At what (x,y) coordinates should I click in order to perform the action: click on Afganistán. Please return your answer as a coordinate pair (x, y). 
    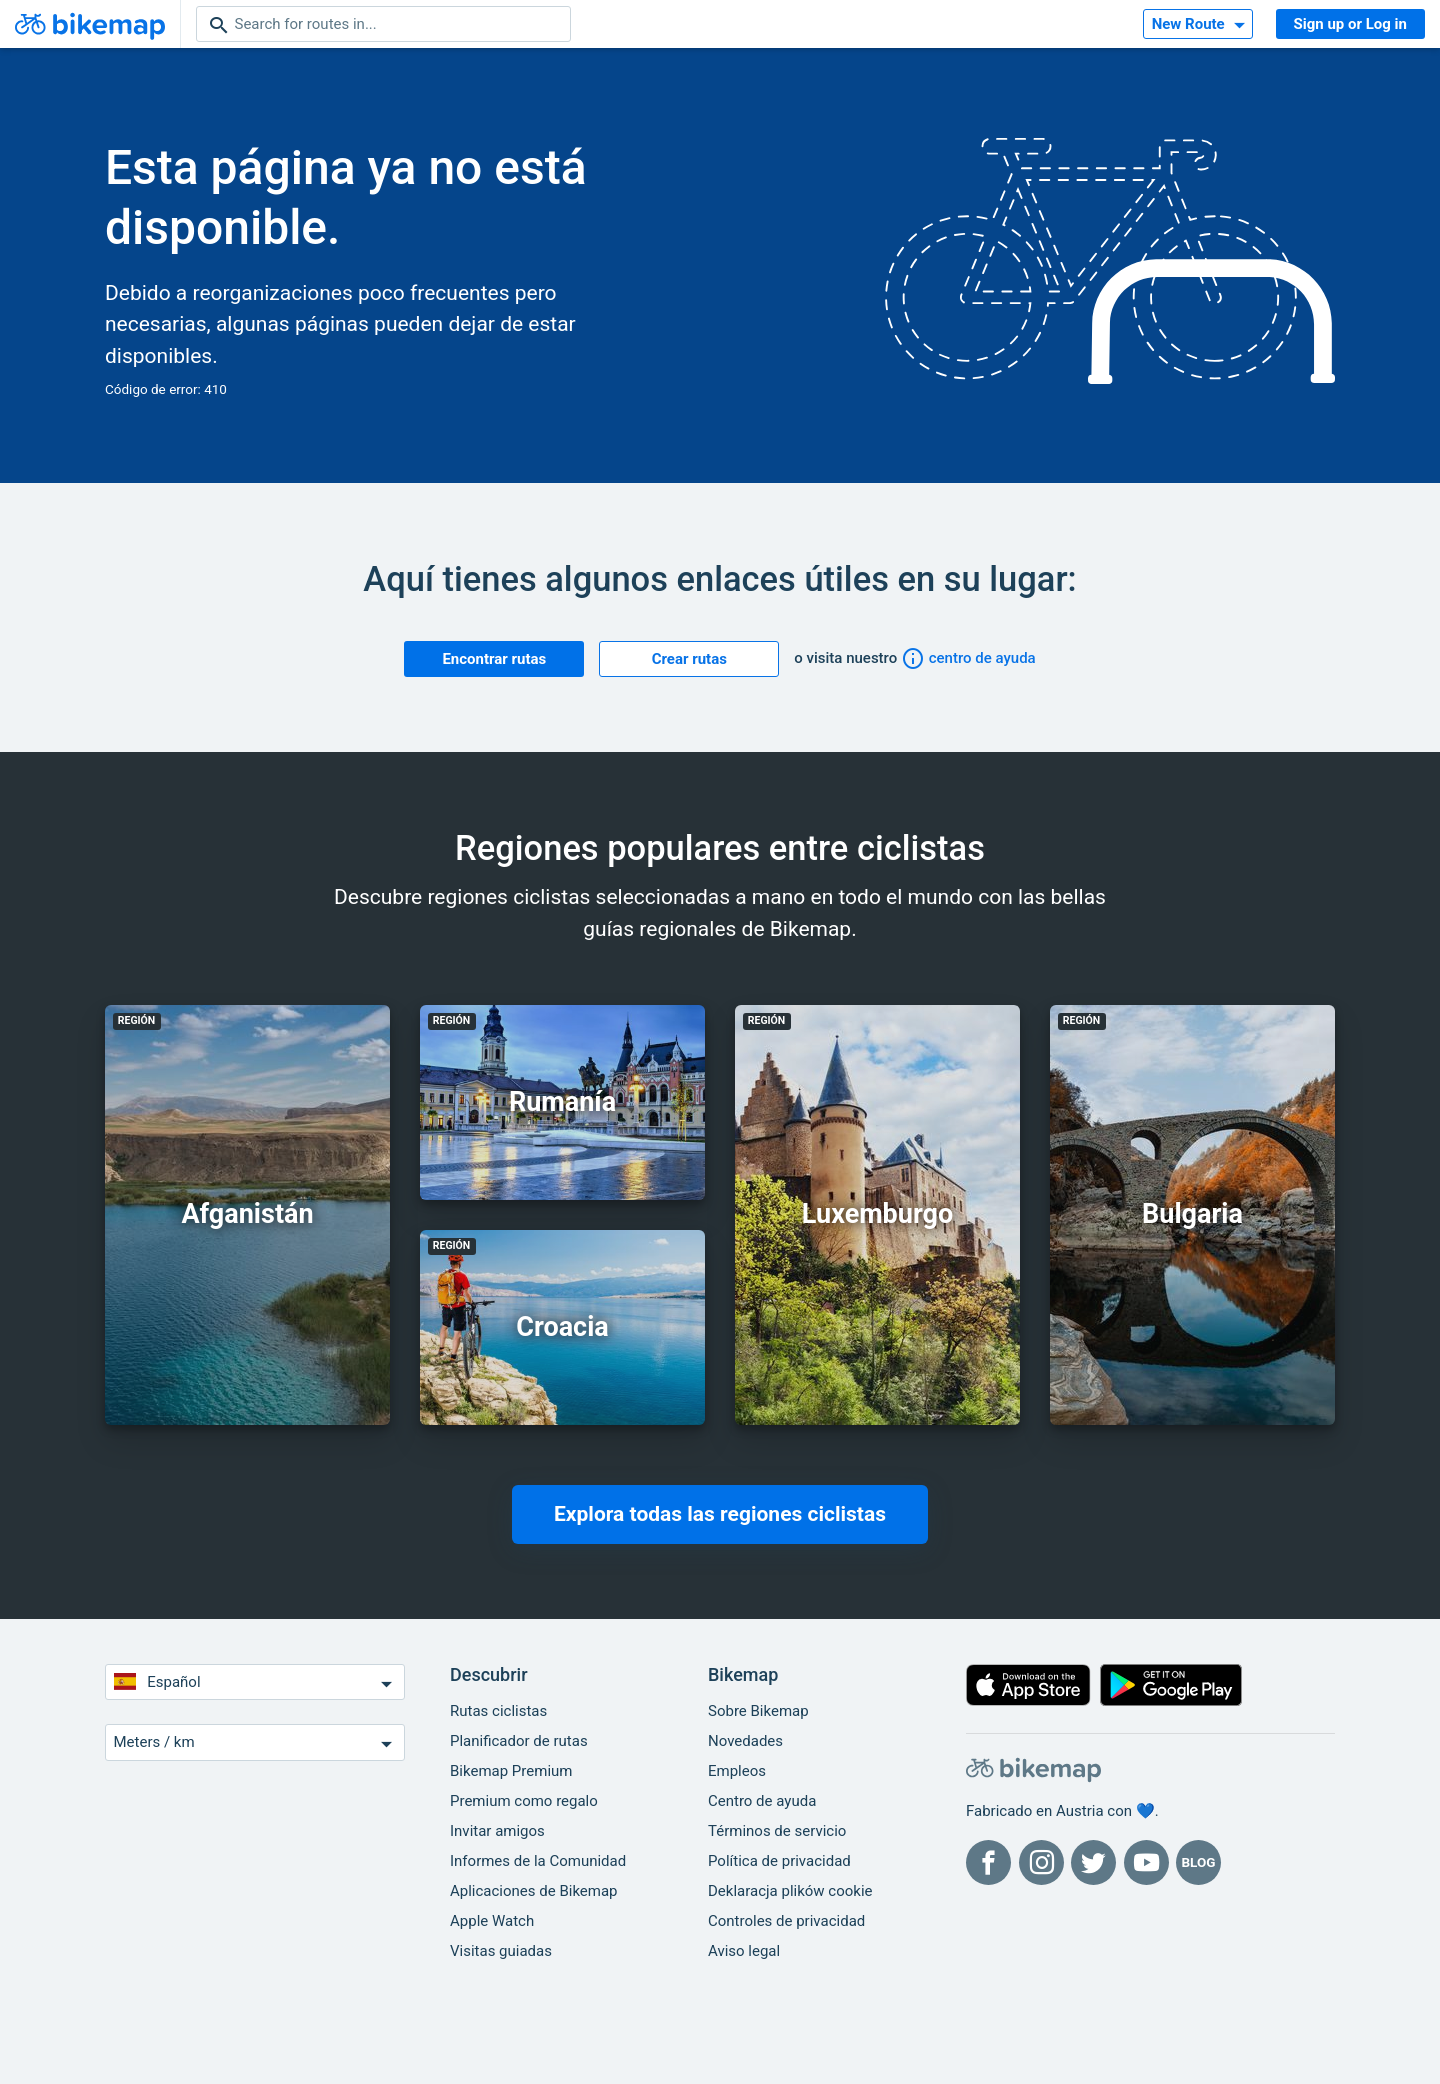
    Looking at the image, I should click on (247, 1214).